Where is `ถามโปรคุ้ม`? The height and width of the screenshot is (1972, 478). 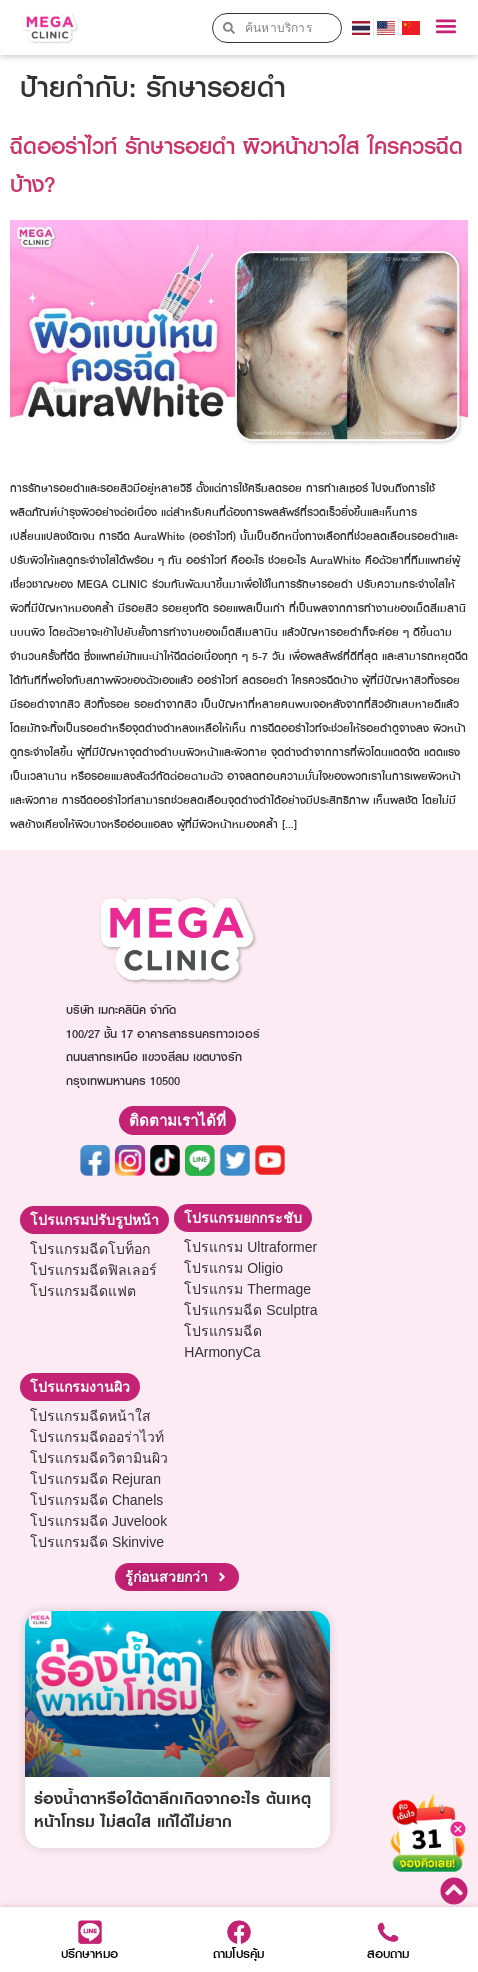
ถามโปรคุ้ม is located at coordinates (238, 1953).